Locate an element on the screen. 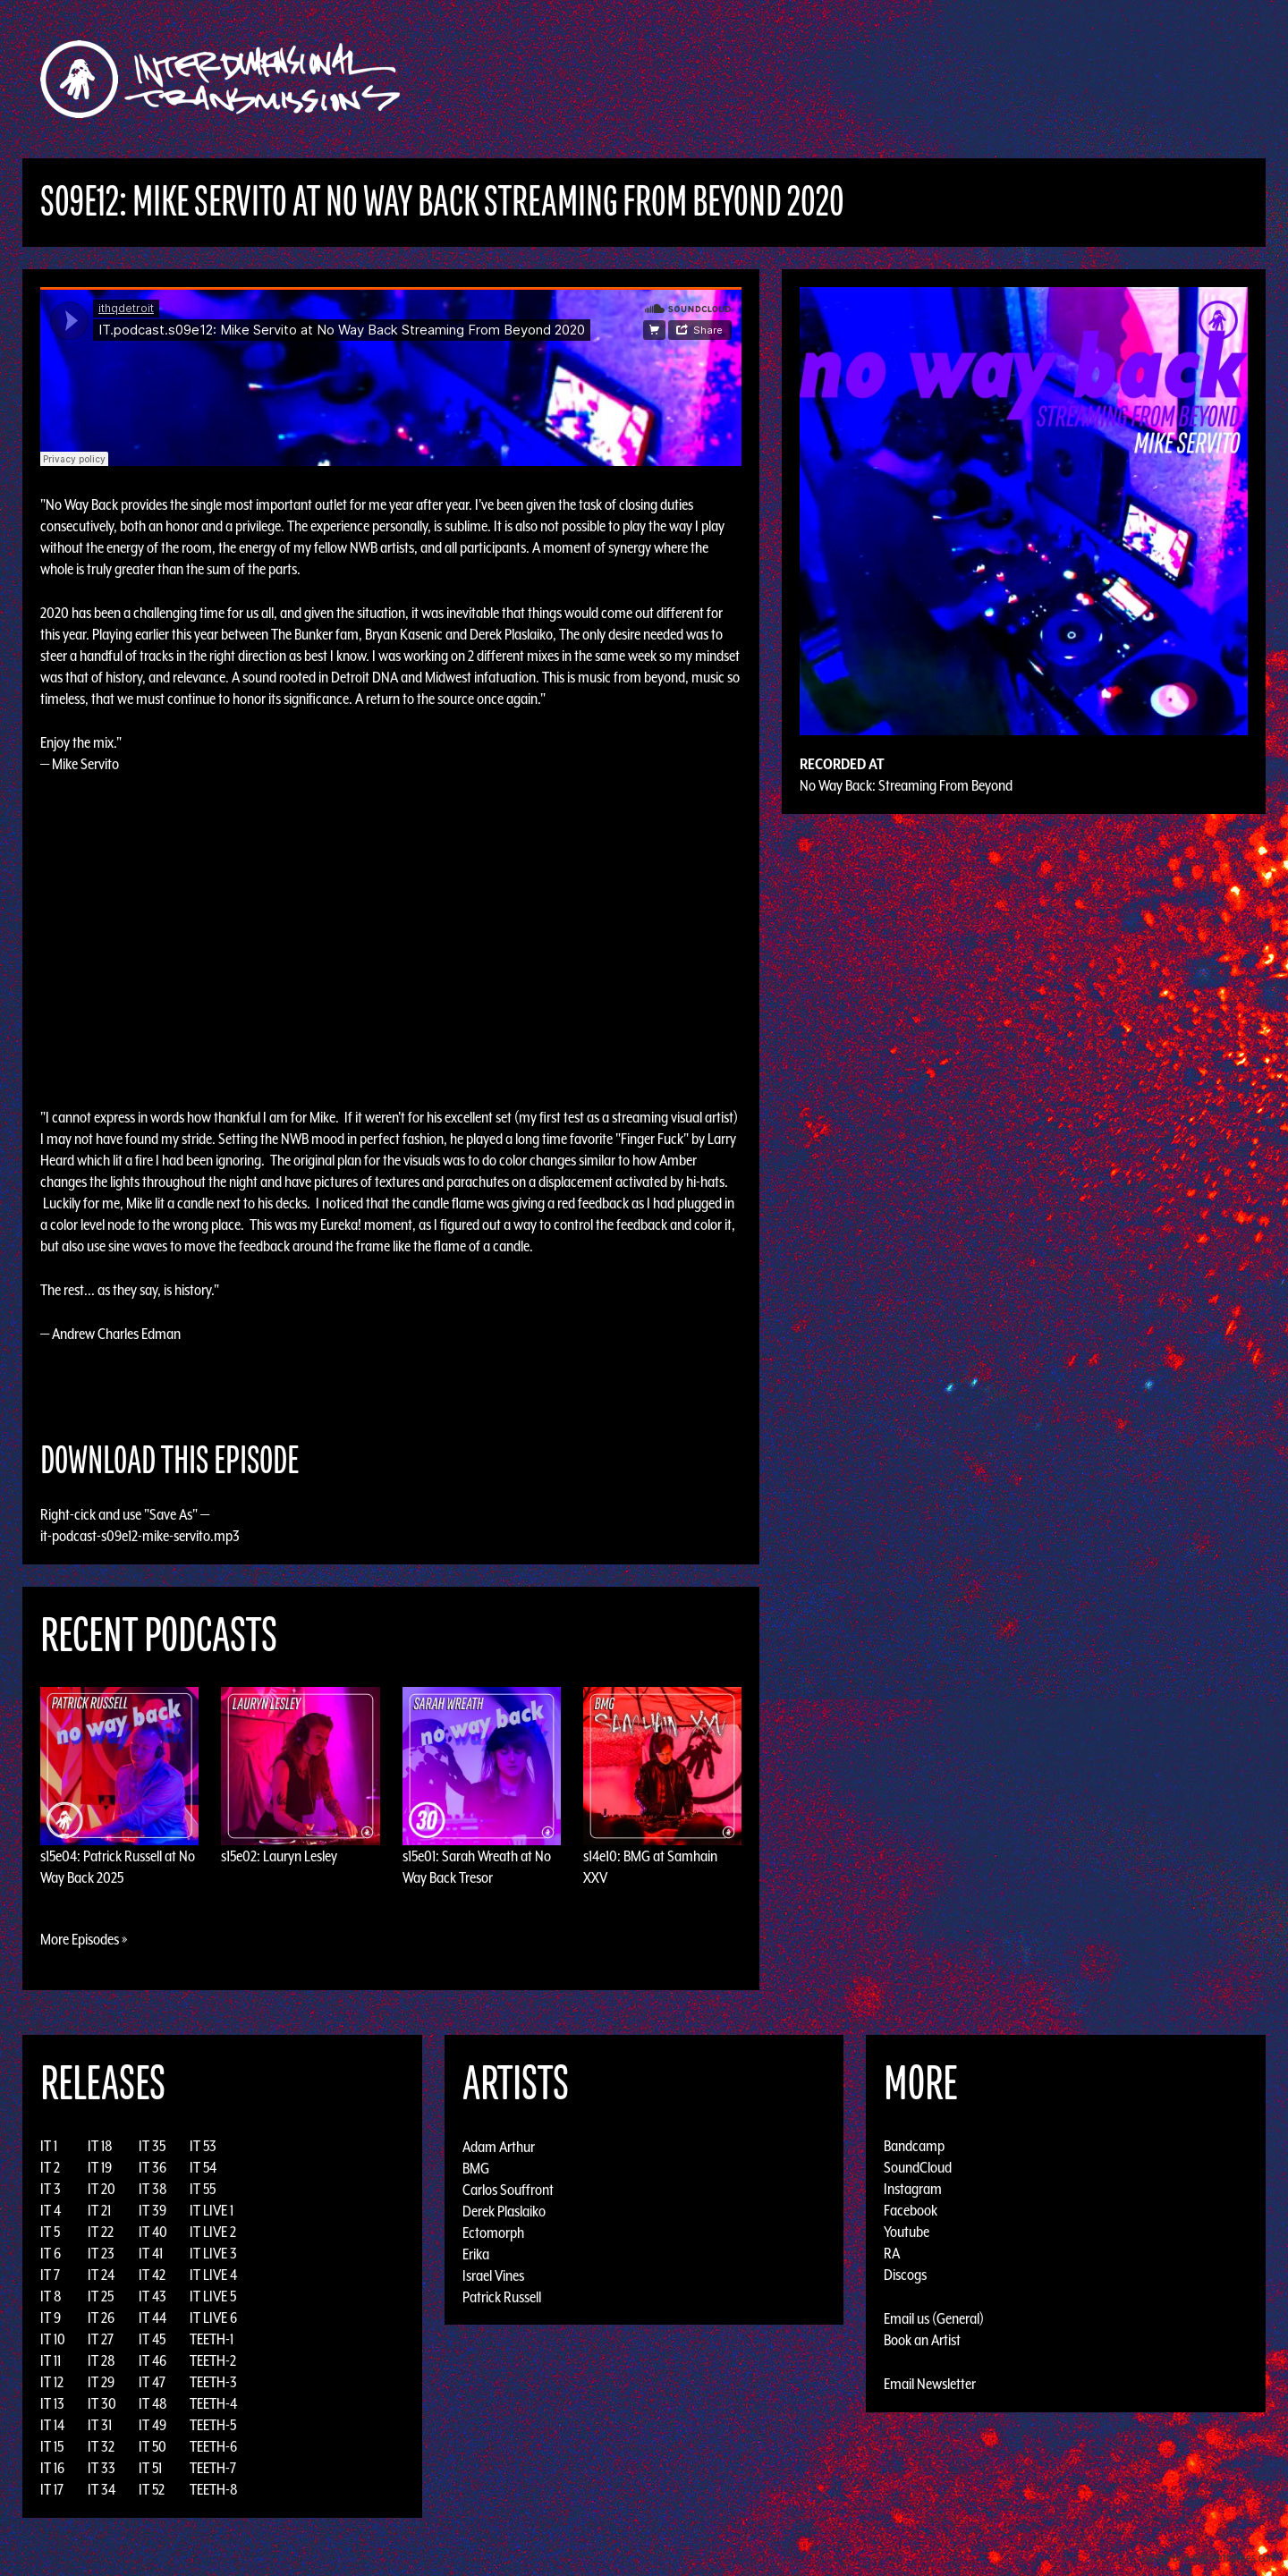 Image resolution: width=1288 pixels, height=2576 pixels. Instagram is located at coordinates (913, 2189).